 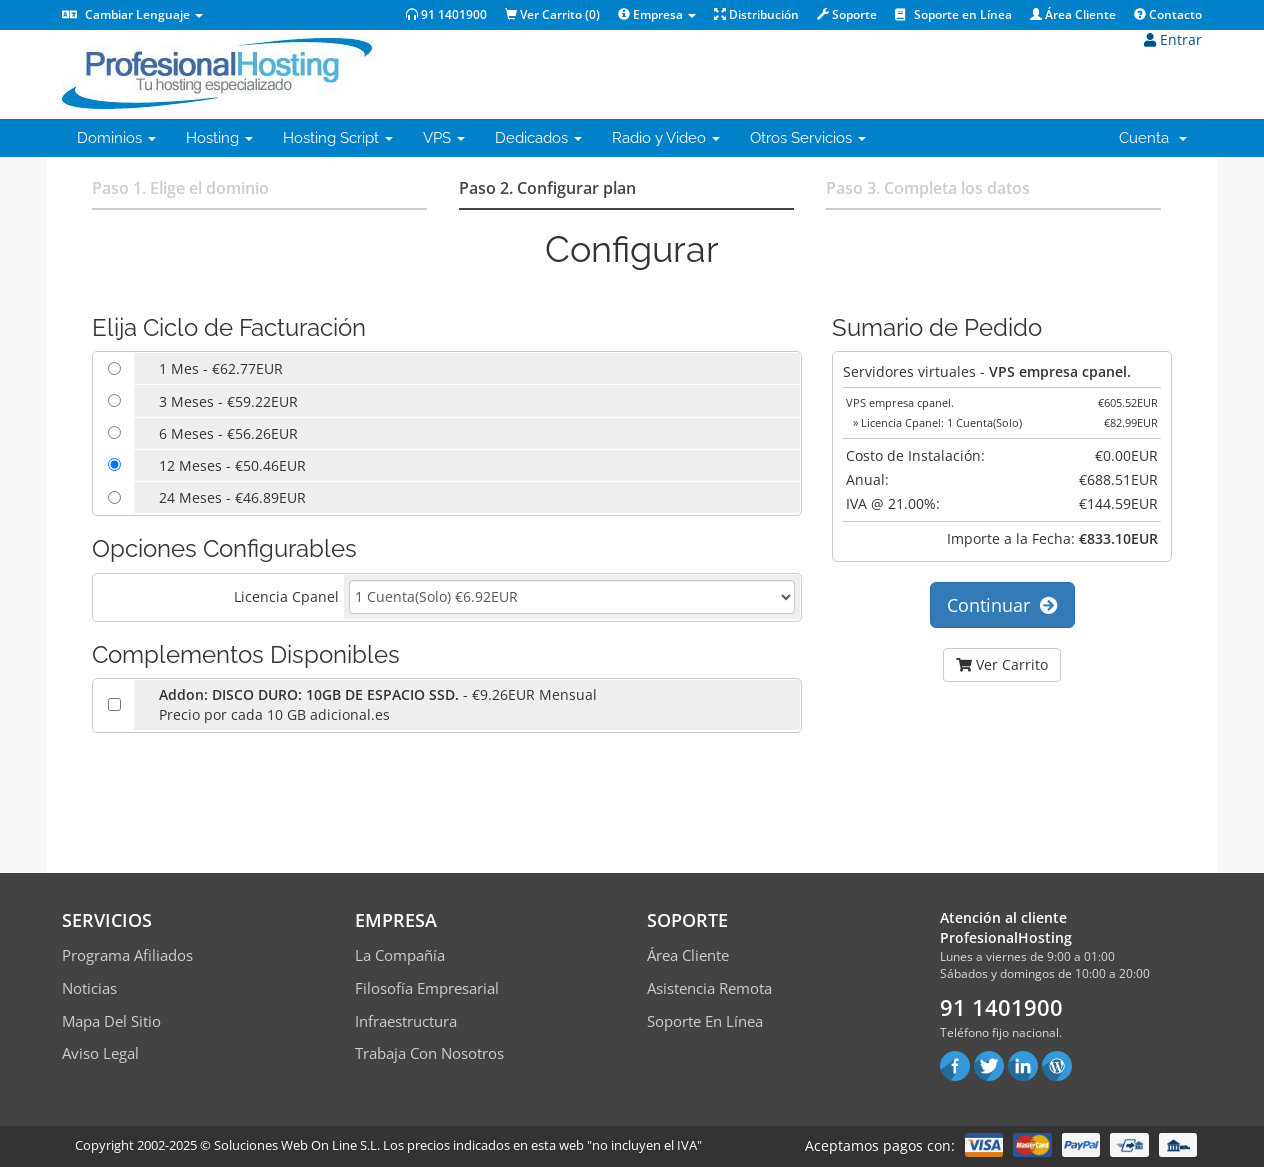 I want to click on 1 Mes - €62.77EUR, so click(x=221, y=368).